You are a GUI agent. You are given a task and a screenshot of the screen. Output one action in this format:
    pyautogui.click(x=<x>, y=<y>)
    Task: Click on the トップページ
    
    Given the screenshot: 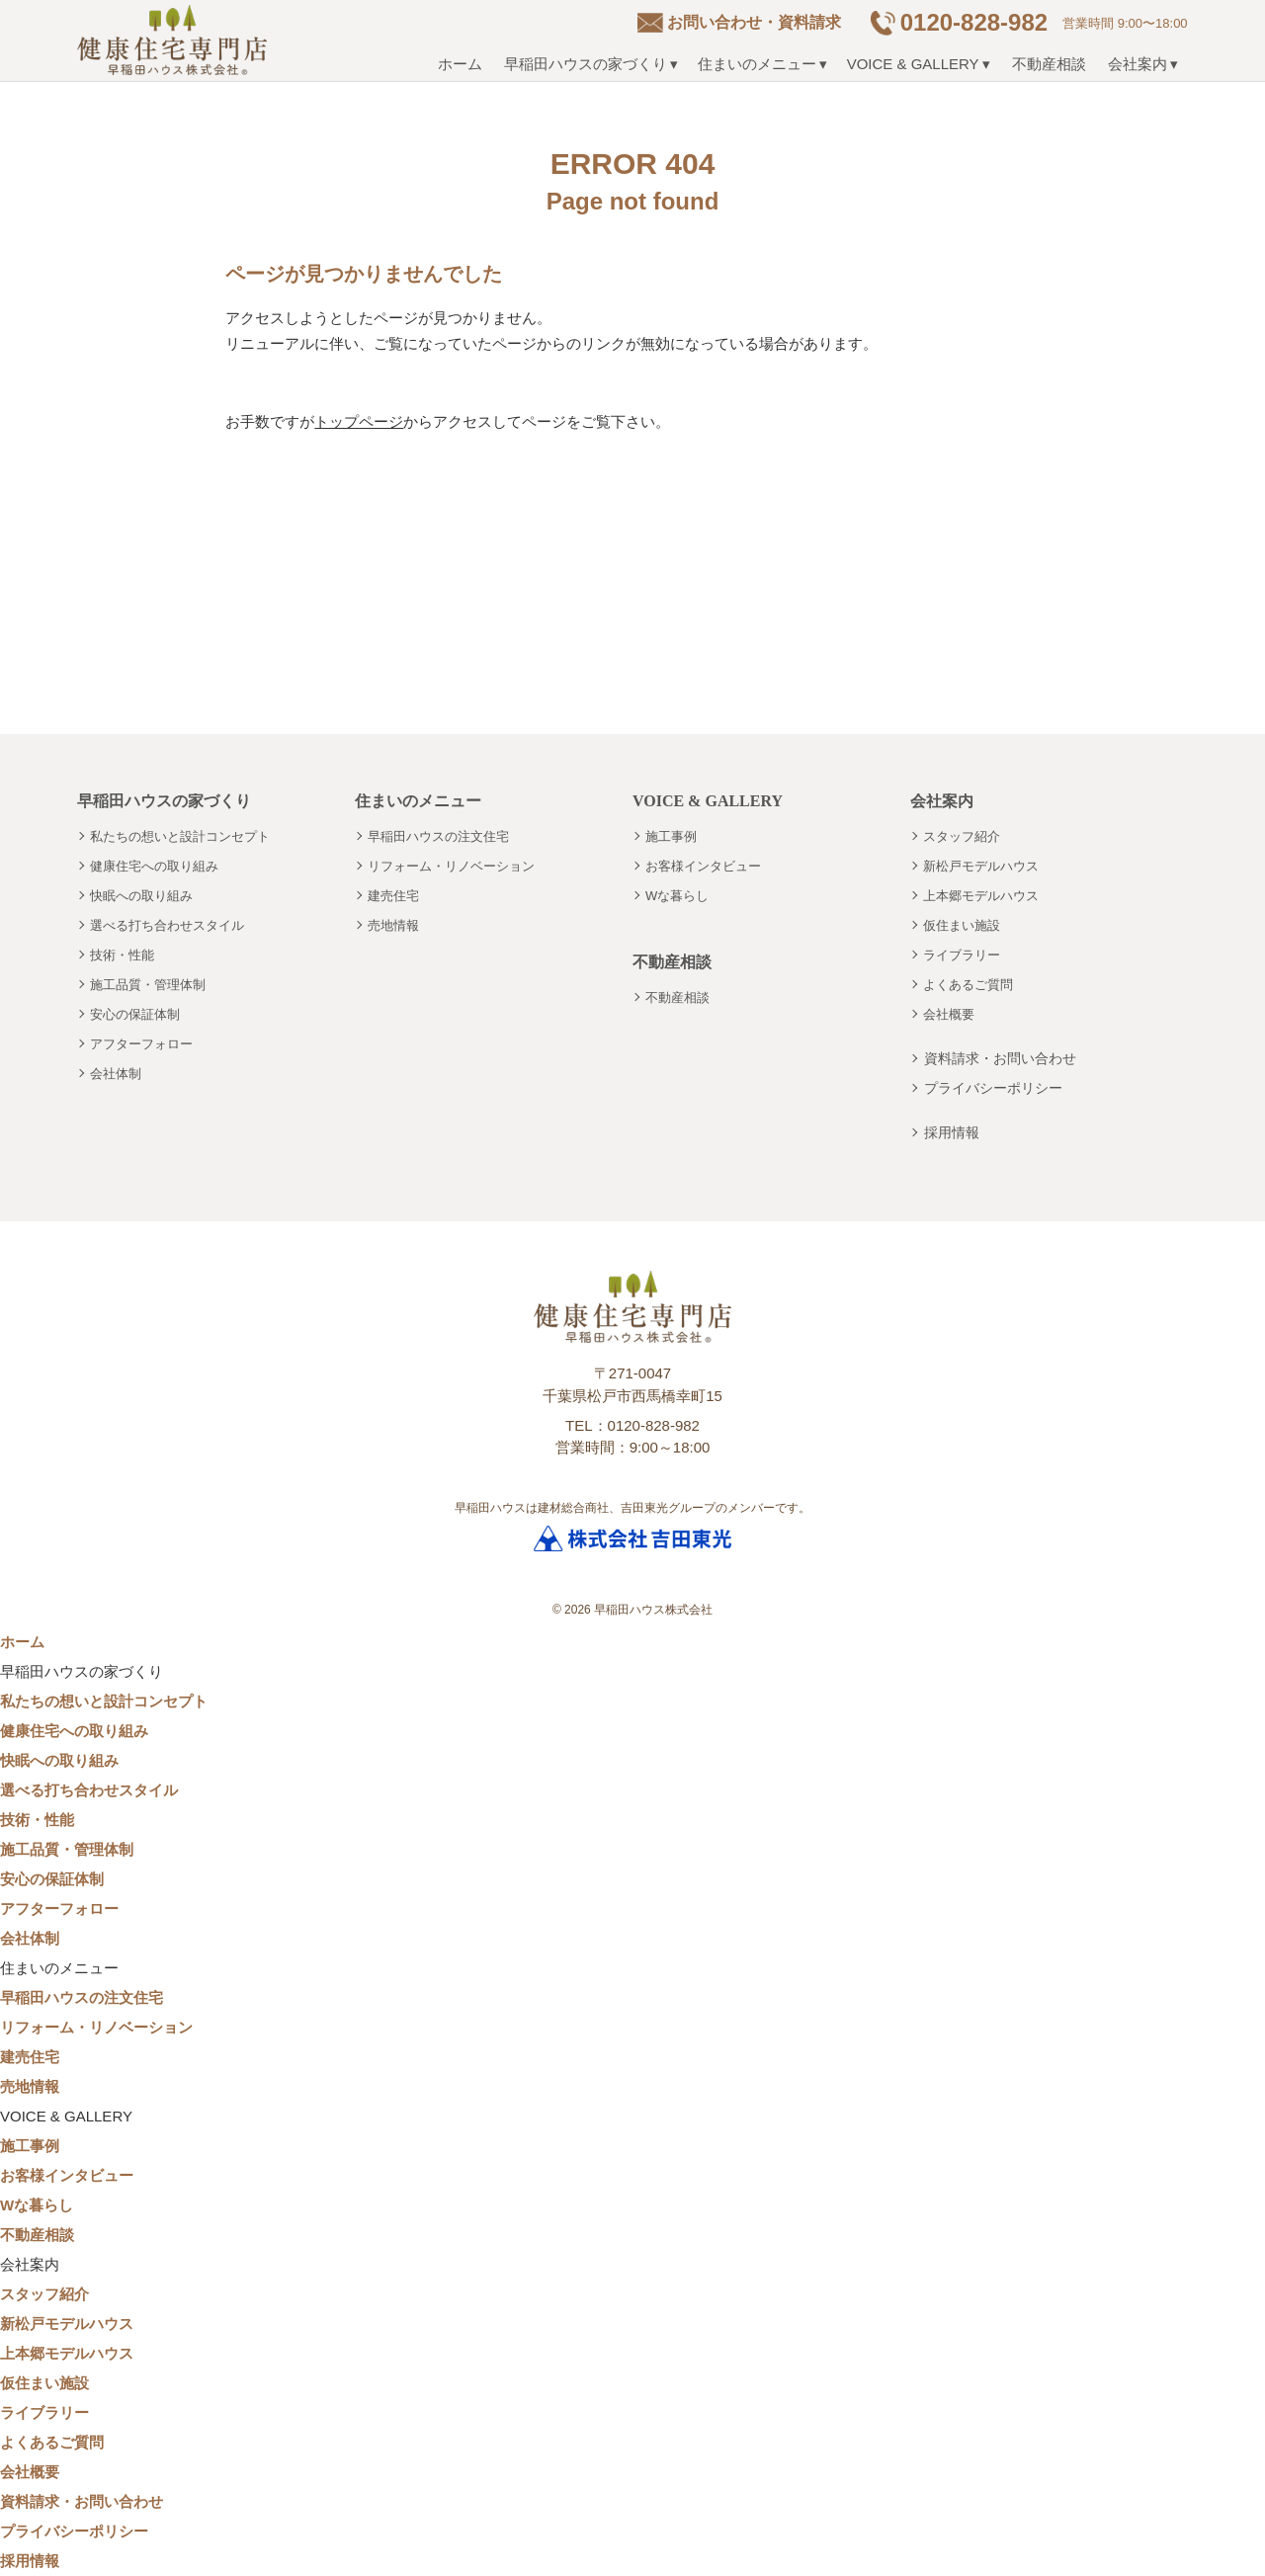 What is the action you would take?
    pyautogui.click(x=358, y=421)
    